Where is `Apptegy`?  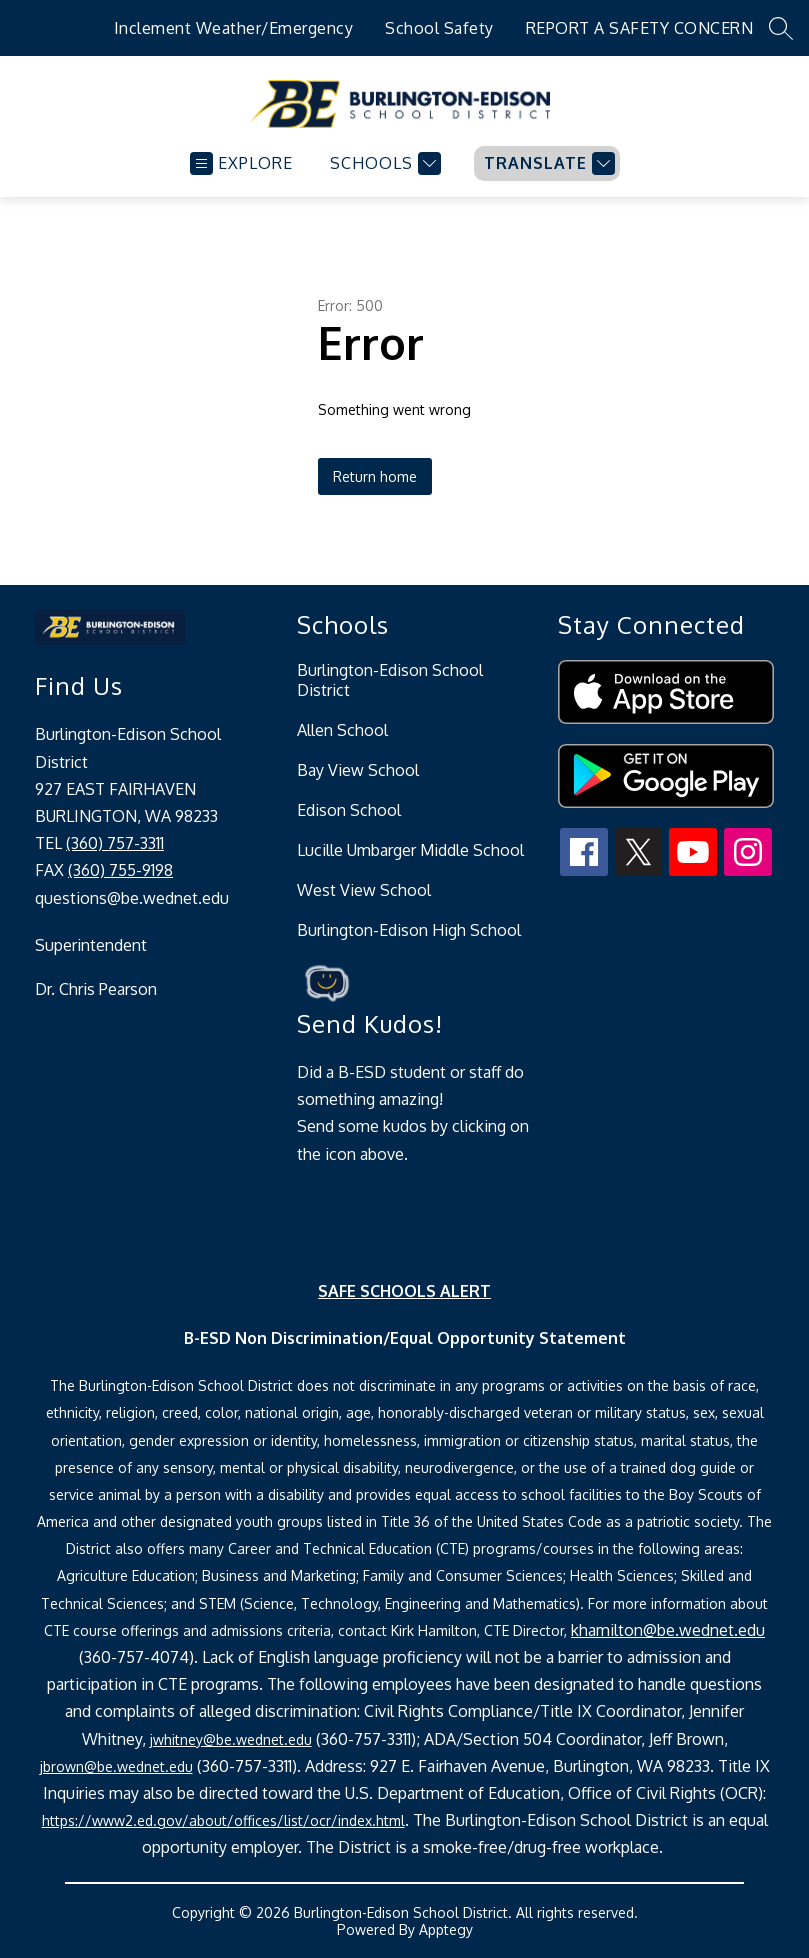
Apptegy is located at coordinates (446, 1929).